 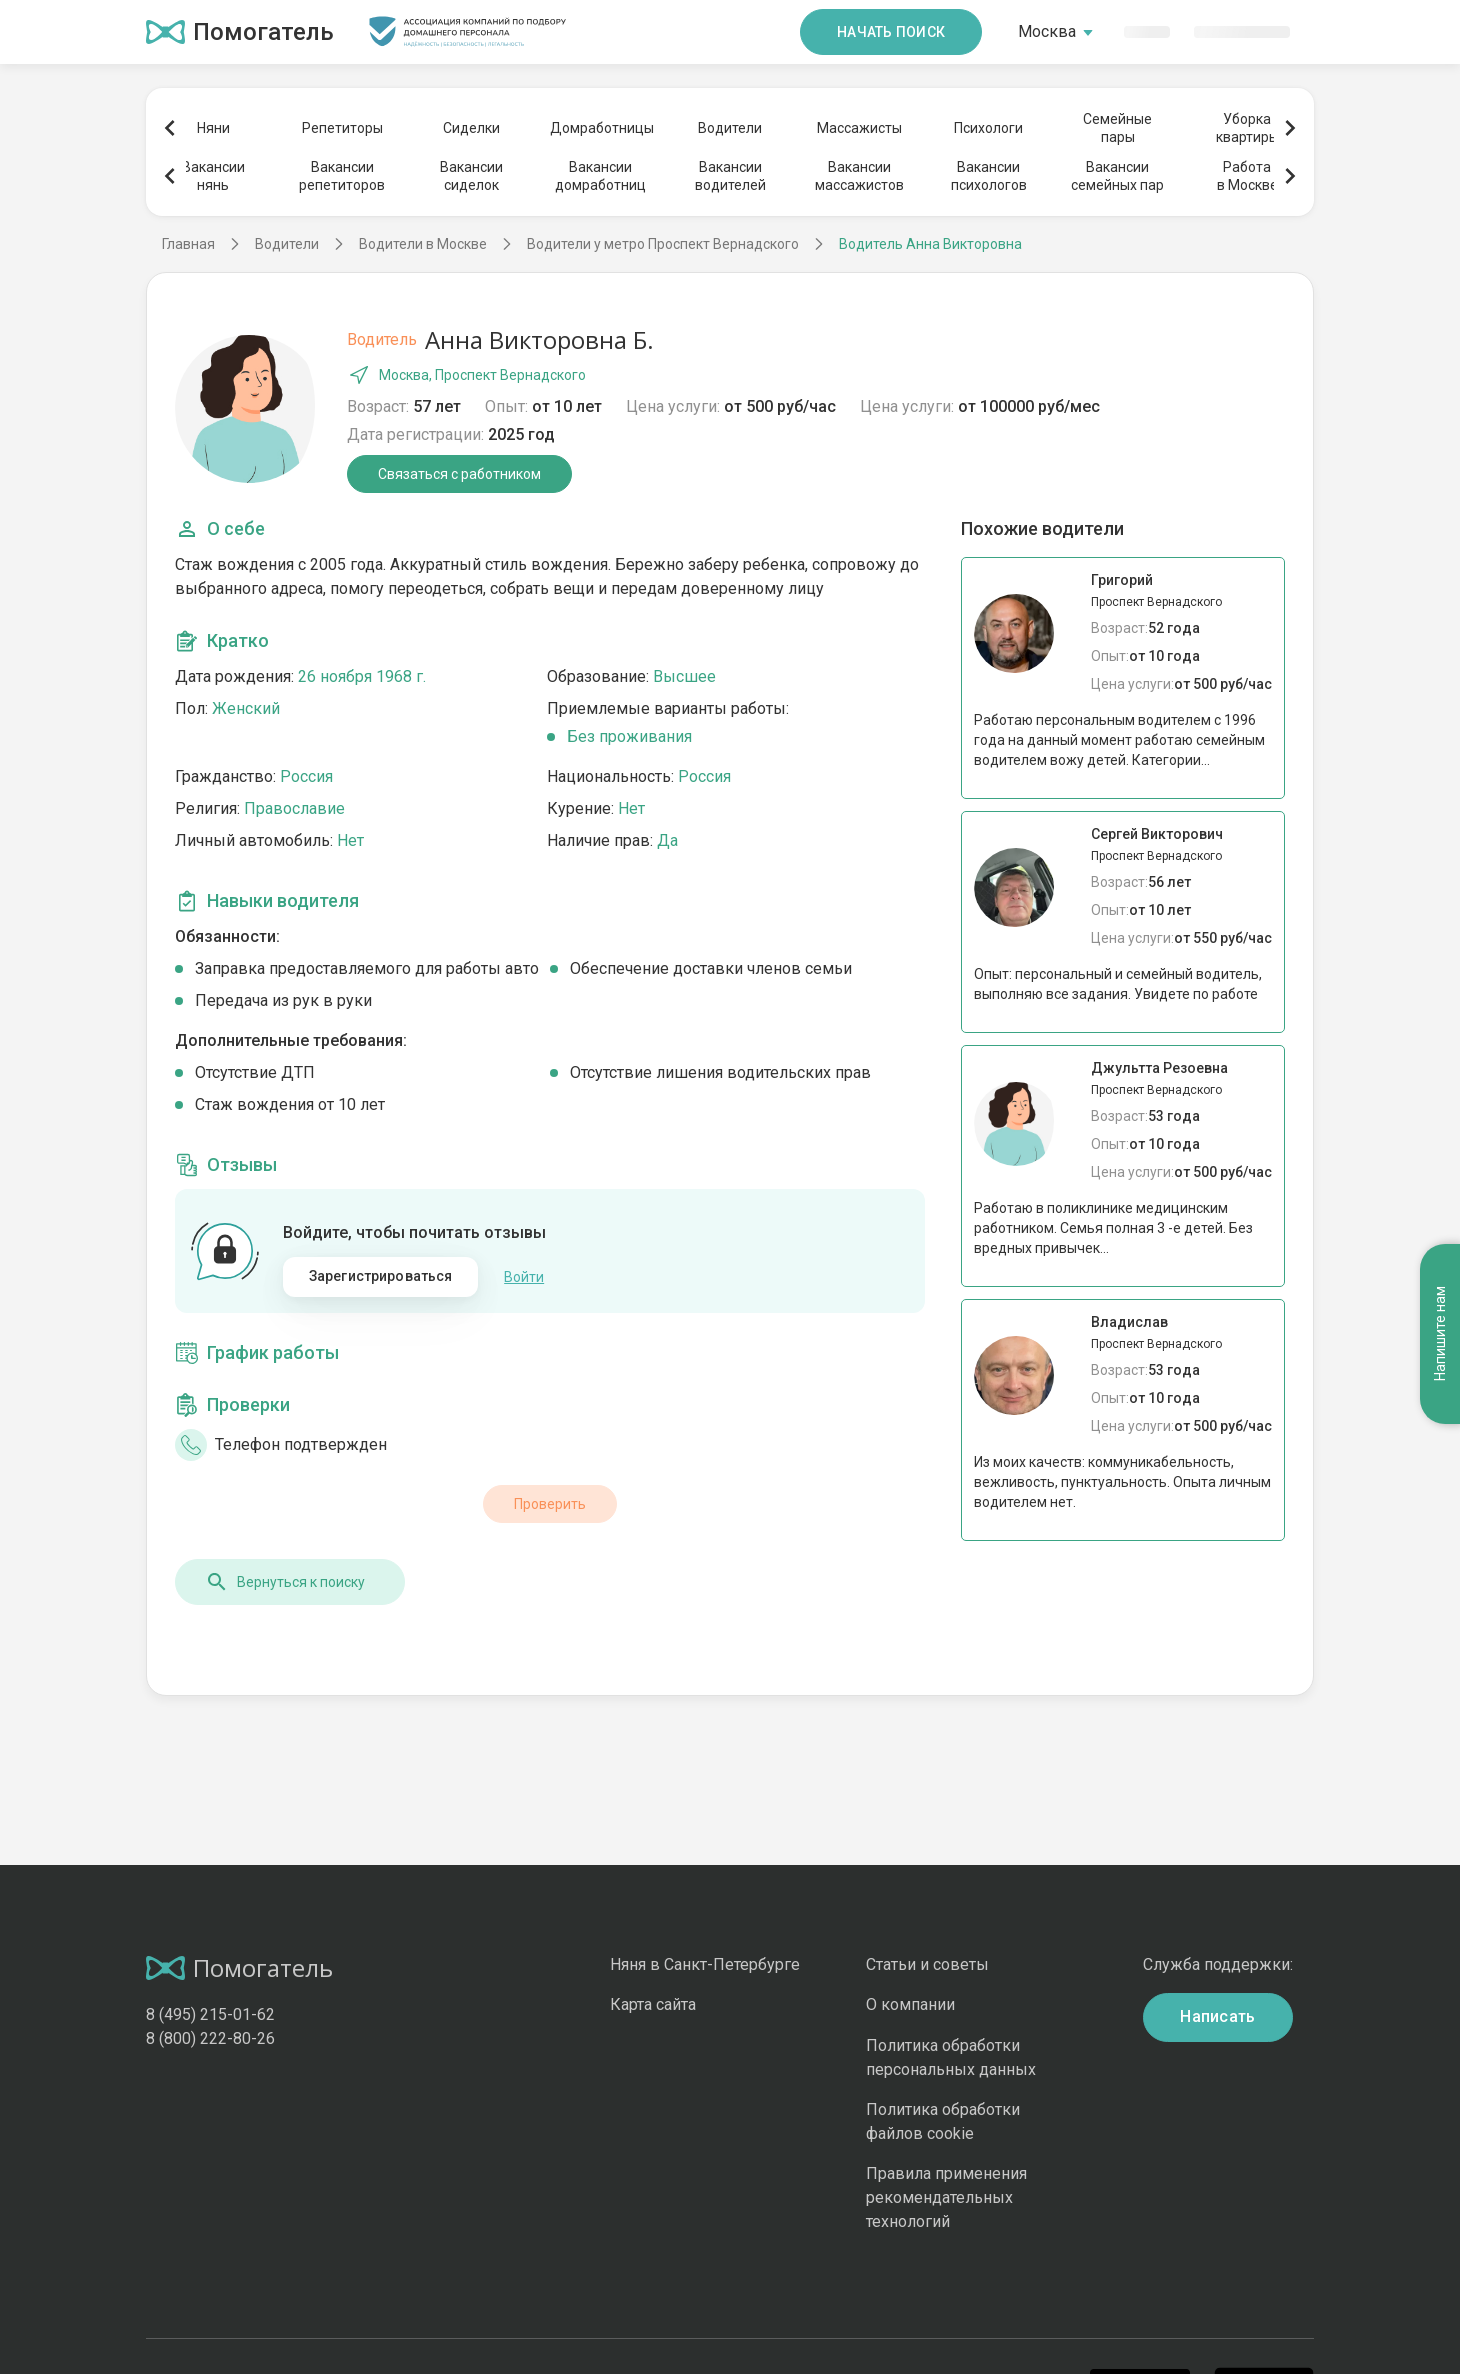 What do you see at coordinates (601, 128) in the screenshot?
I see `Домработницы` at bounding box center [601, 128].